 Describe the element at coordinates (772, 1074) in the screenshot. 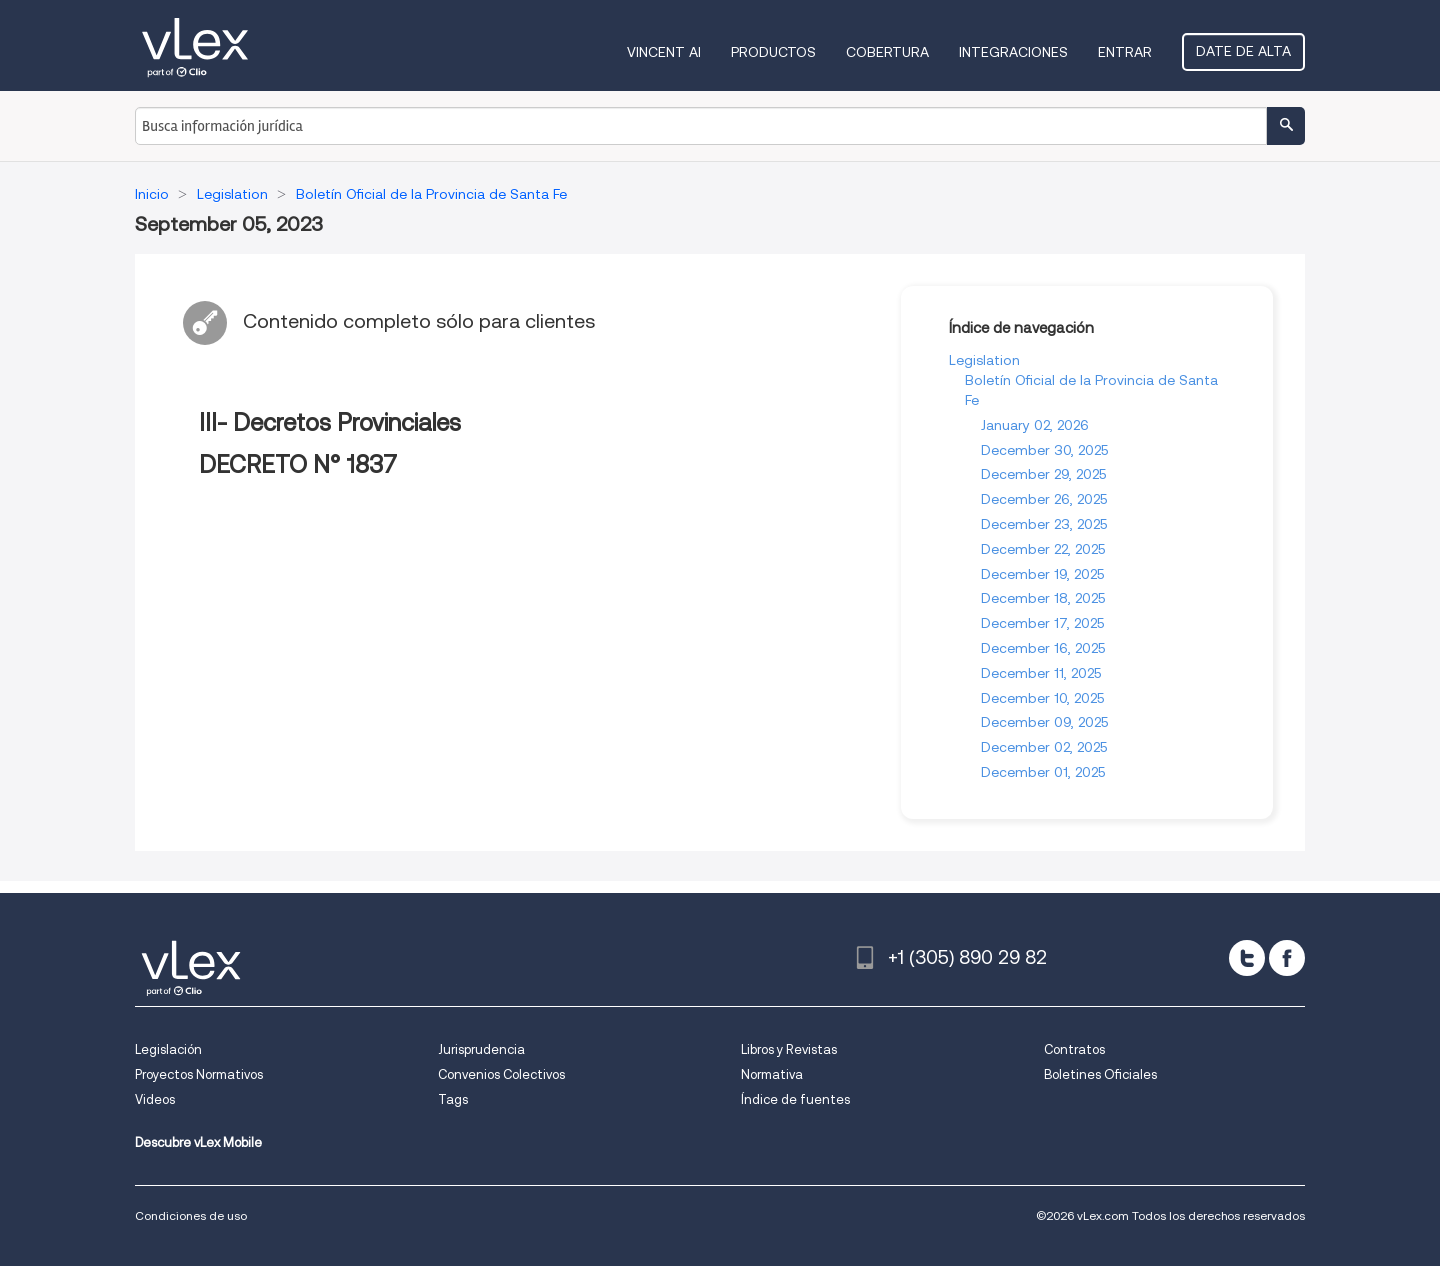

I see `Normativa` at that location.